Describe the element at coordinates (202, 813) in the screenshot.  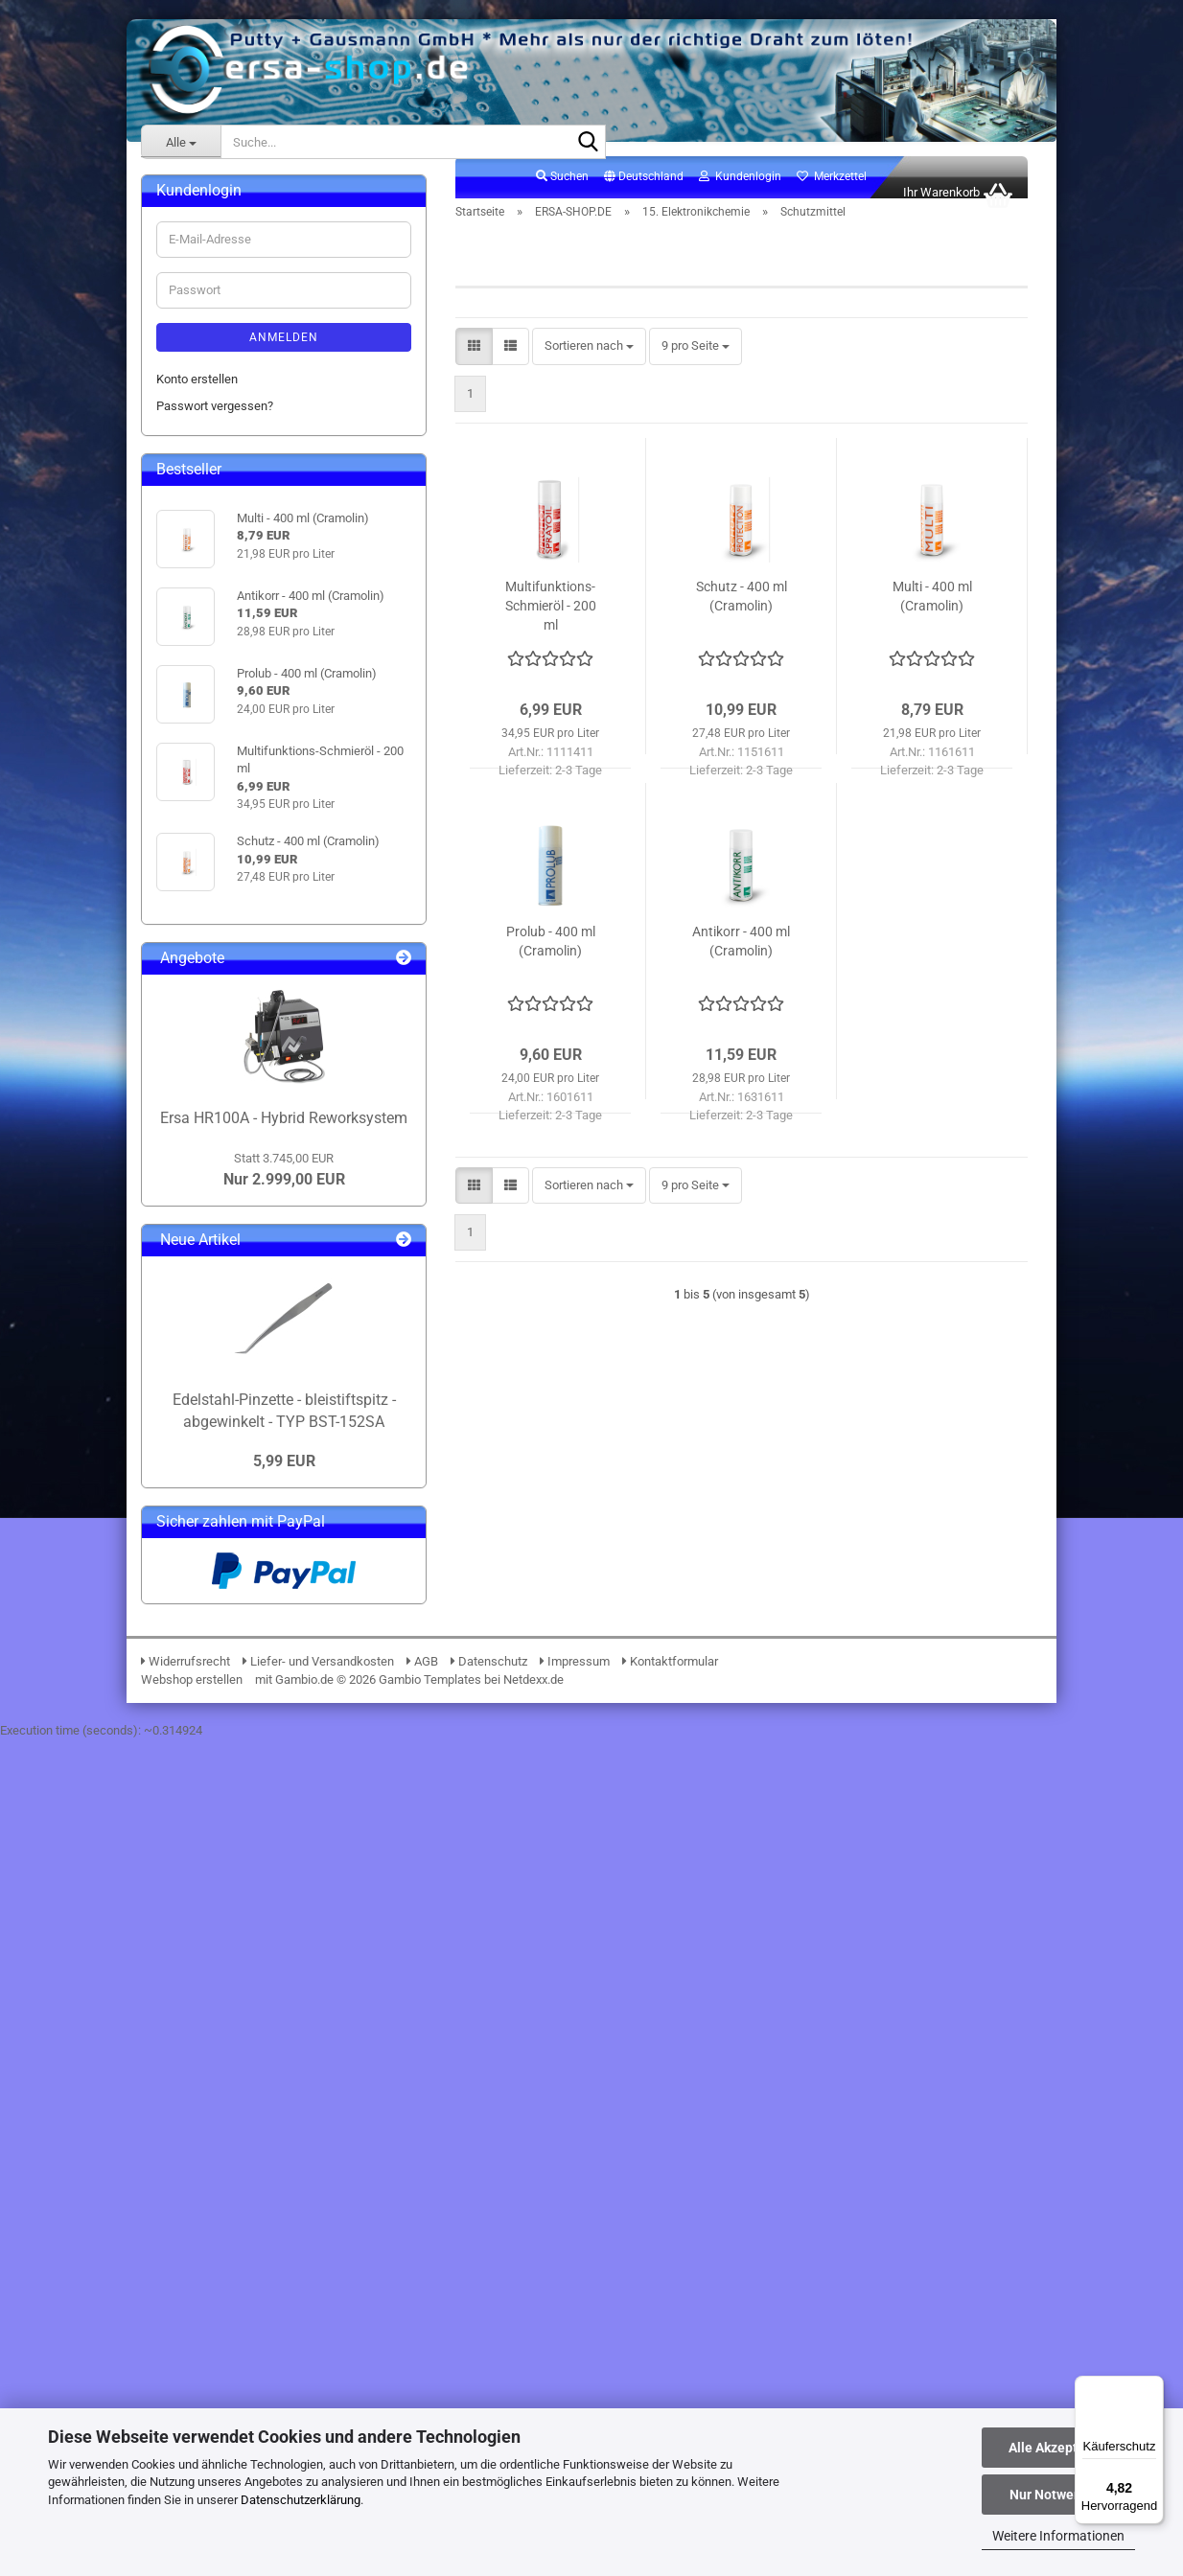
I see `Lacke` at that location.